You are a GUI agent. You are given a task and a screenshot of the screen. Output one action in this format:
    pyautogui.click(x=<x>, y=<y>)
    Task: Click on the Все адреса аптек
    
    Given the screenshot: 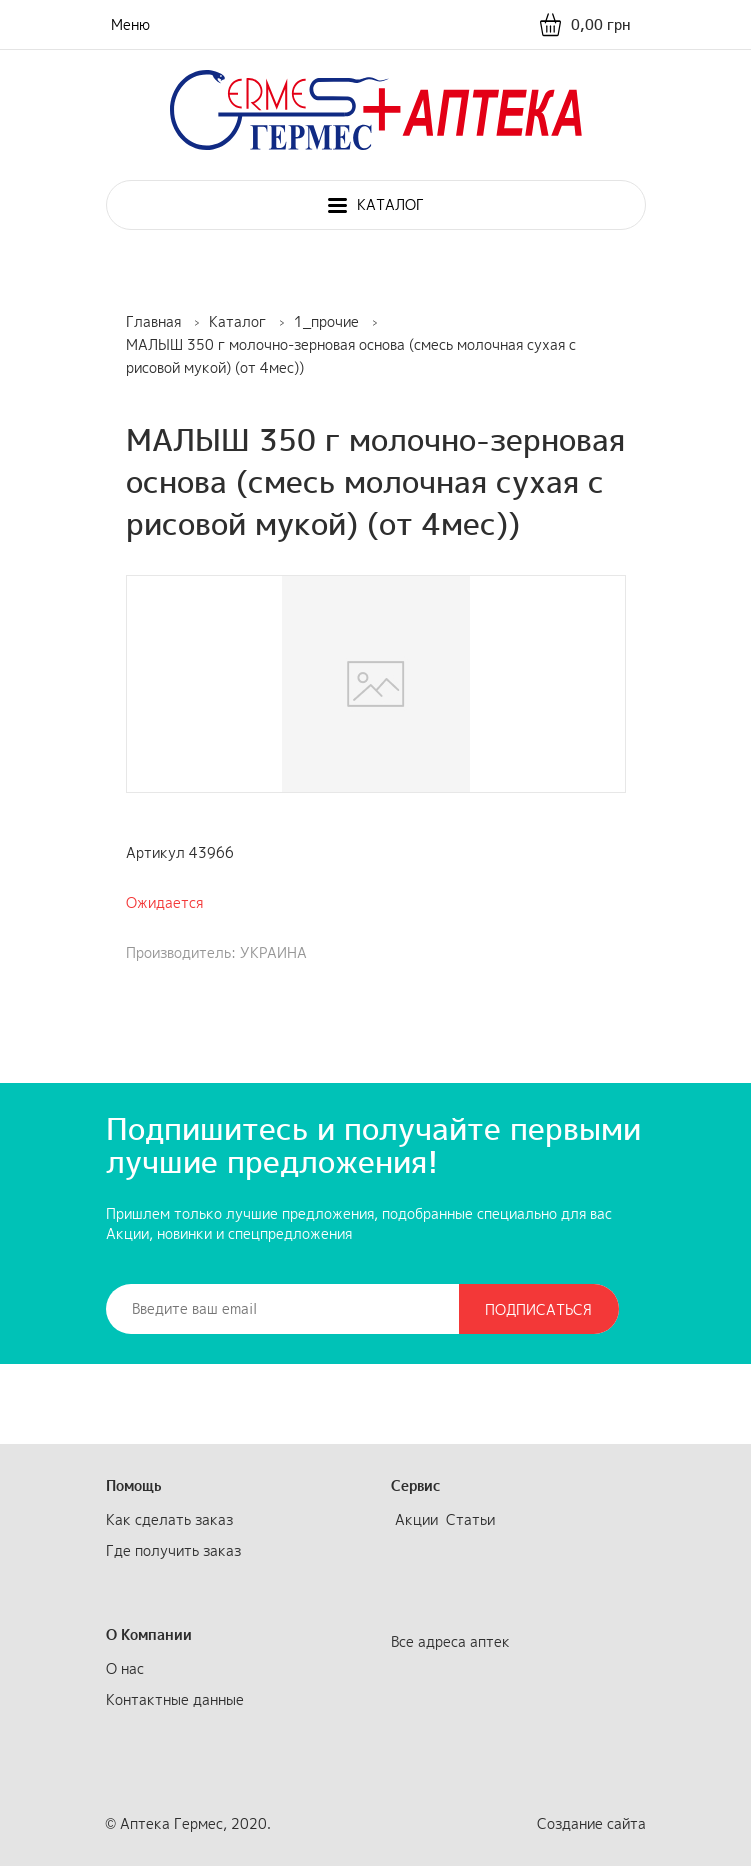 What is the action you would take?
    pyautogui.click(x=450, y=1641)
    